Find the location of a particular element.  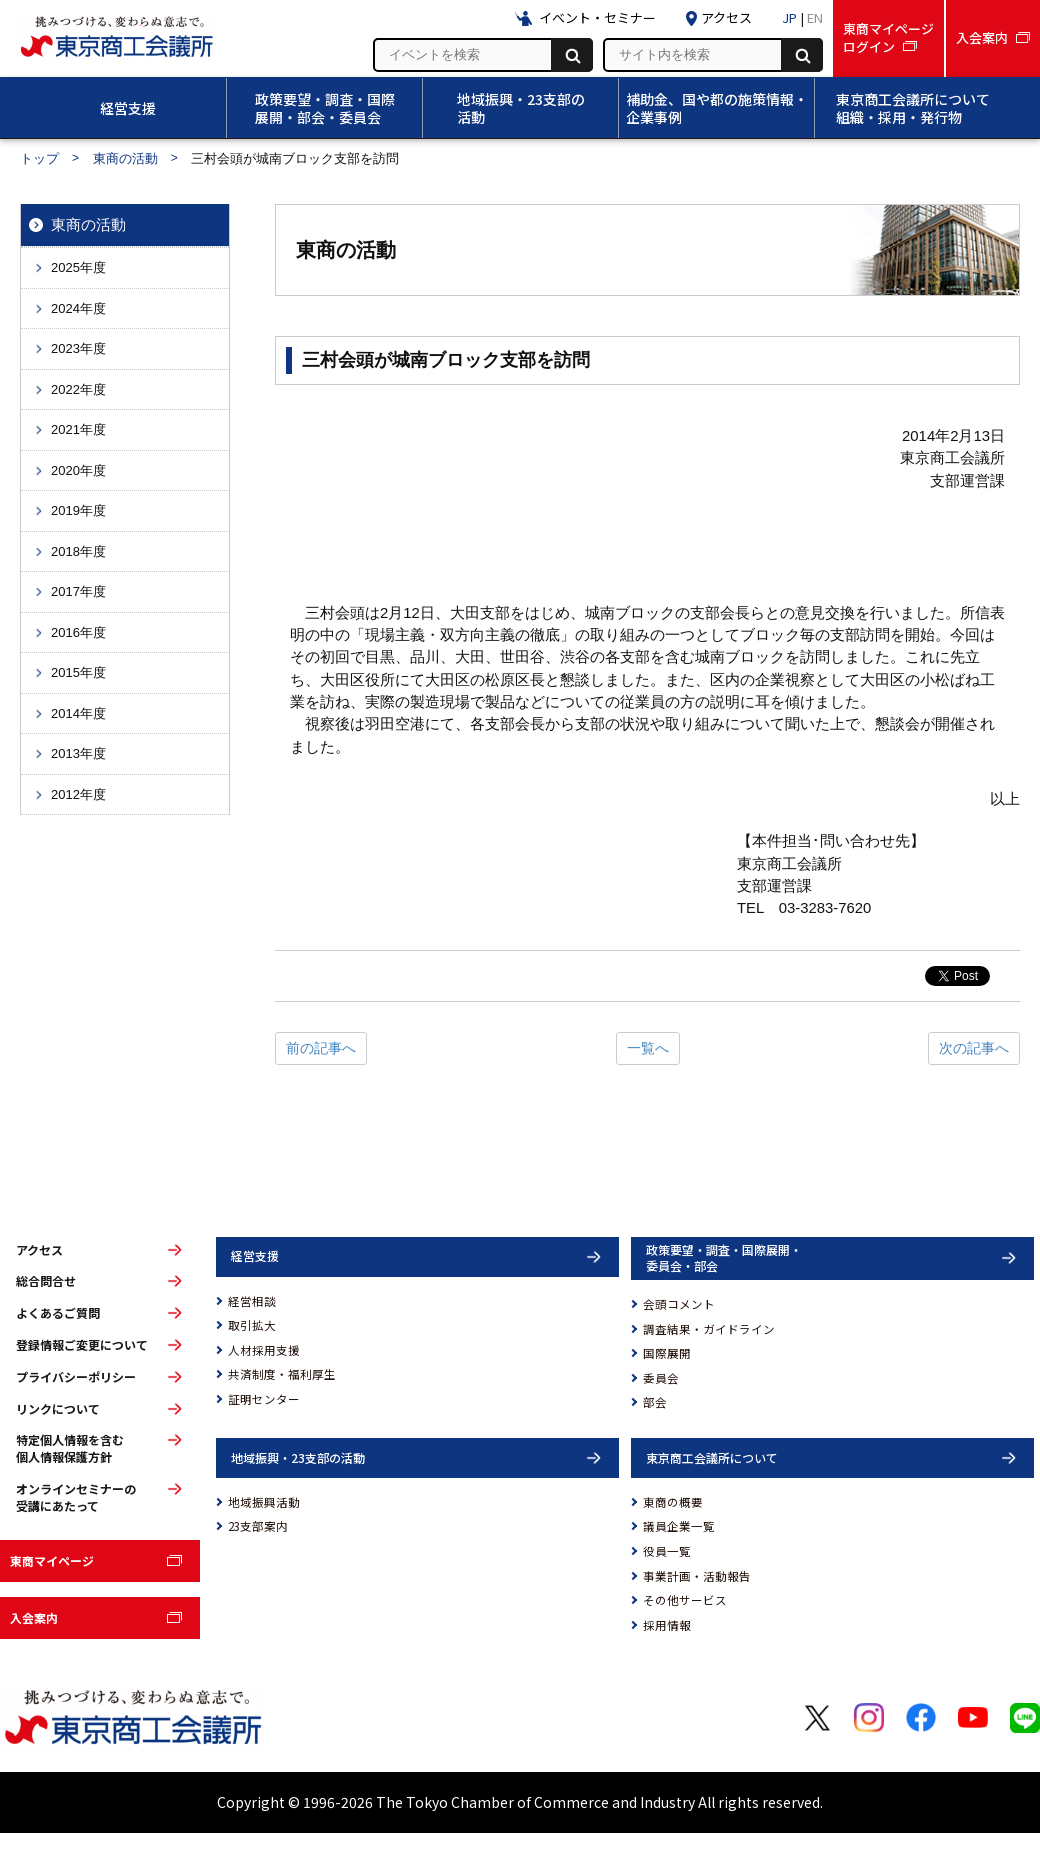

よくあるご質問 is located at coordinates (58, 1313).